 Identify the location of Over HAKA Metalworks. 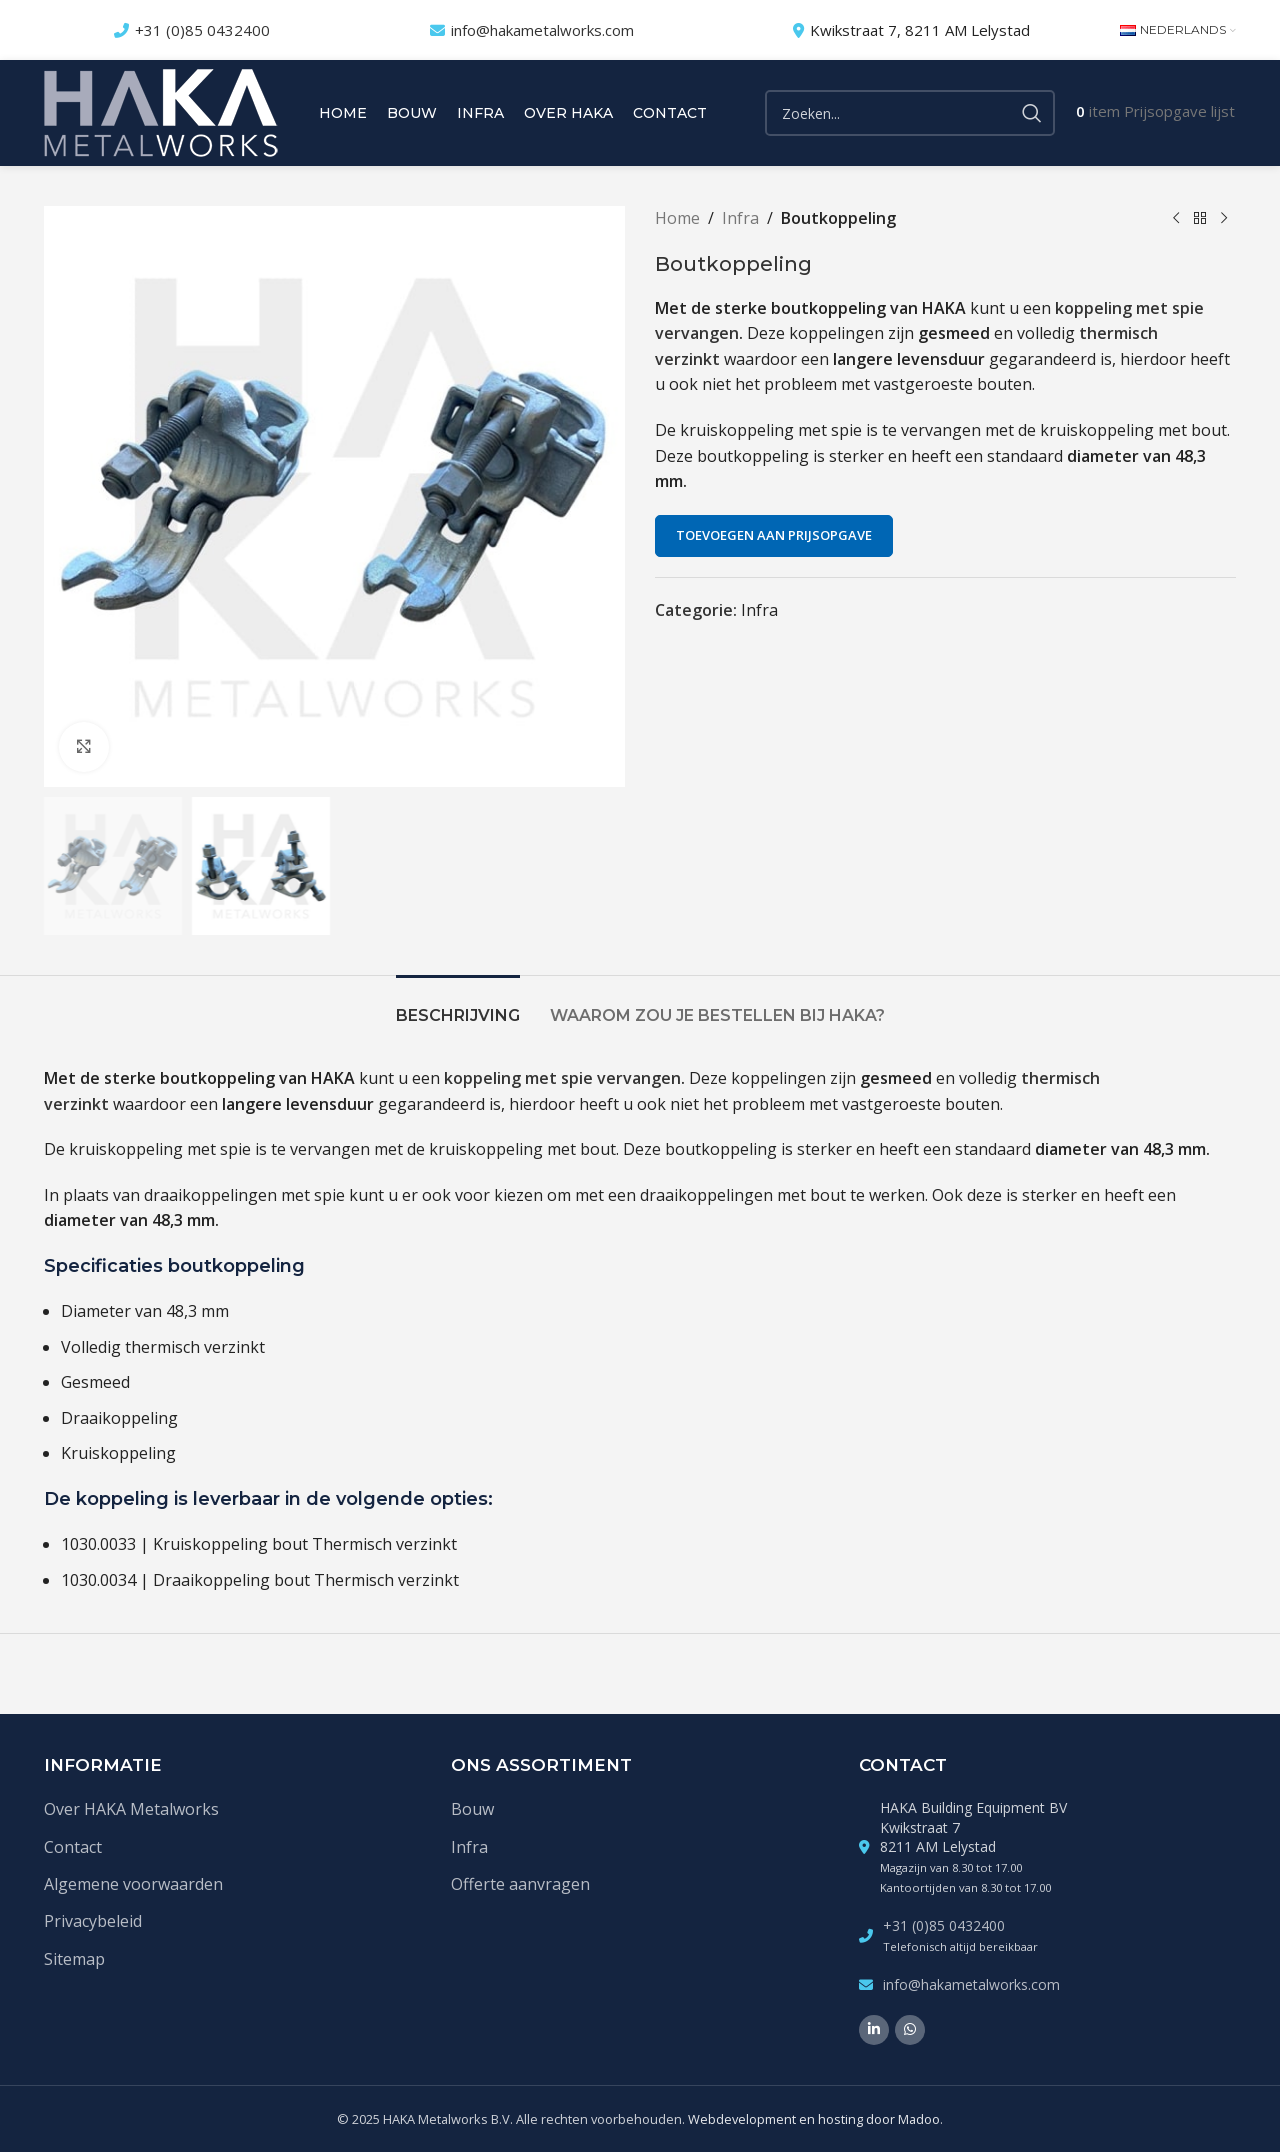
(131, 1809).